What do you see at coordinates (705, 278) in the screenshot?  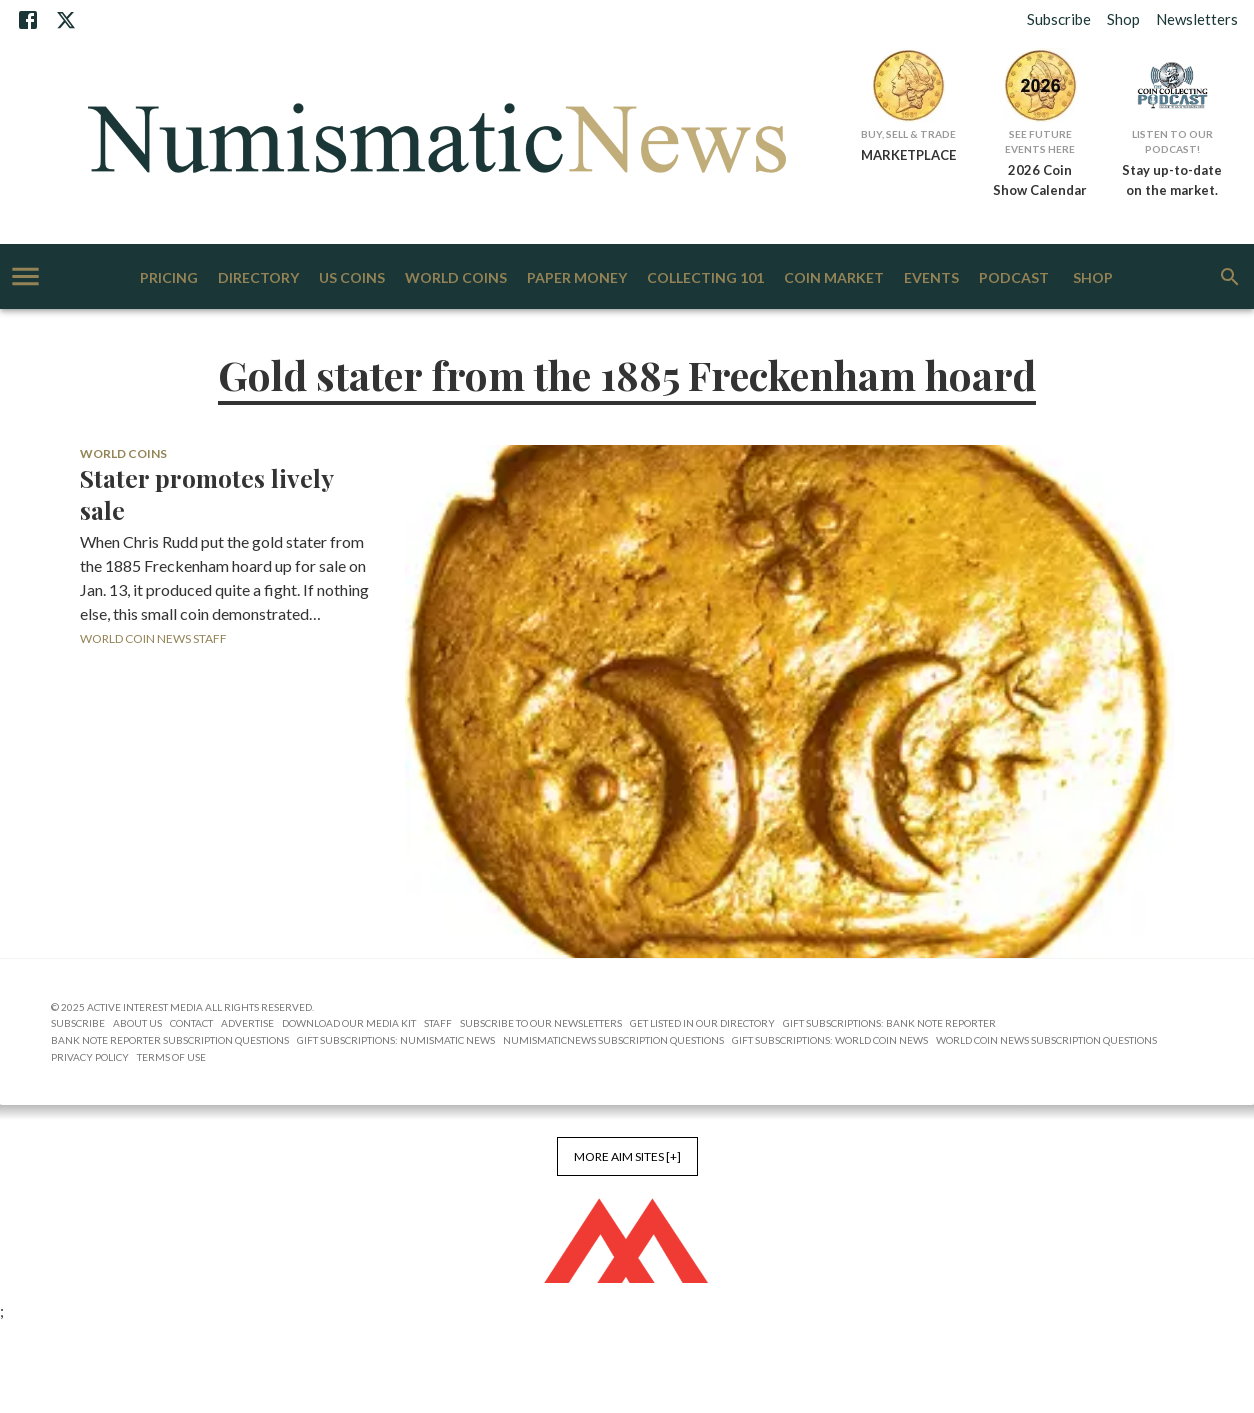 I see `Collecting 101` at bounding box center [705, 278].